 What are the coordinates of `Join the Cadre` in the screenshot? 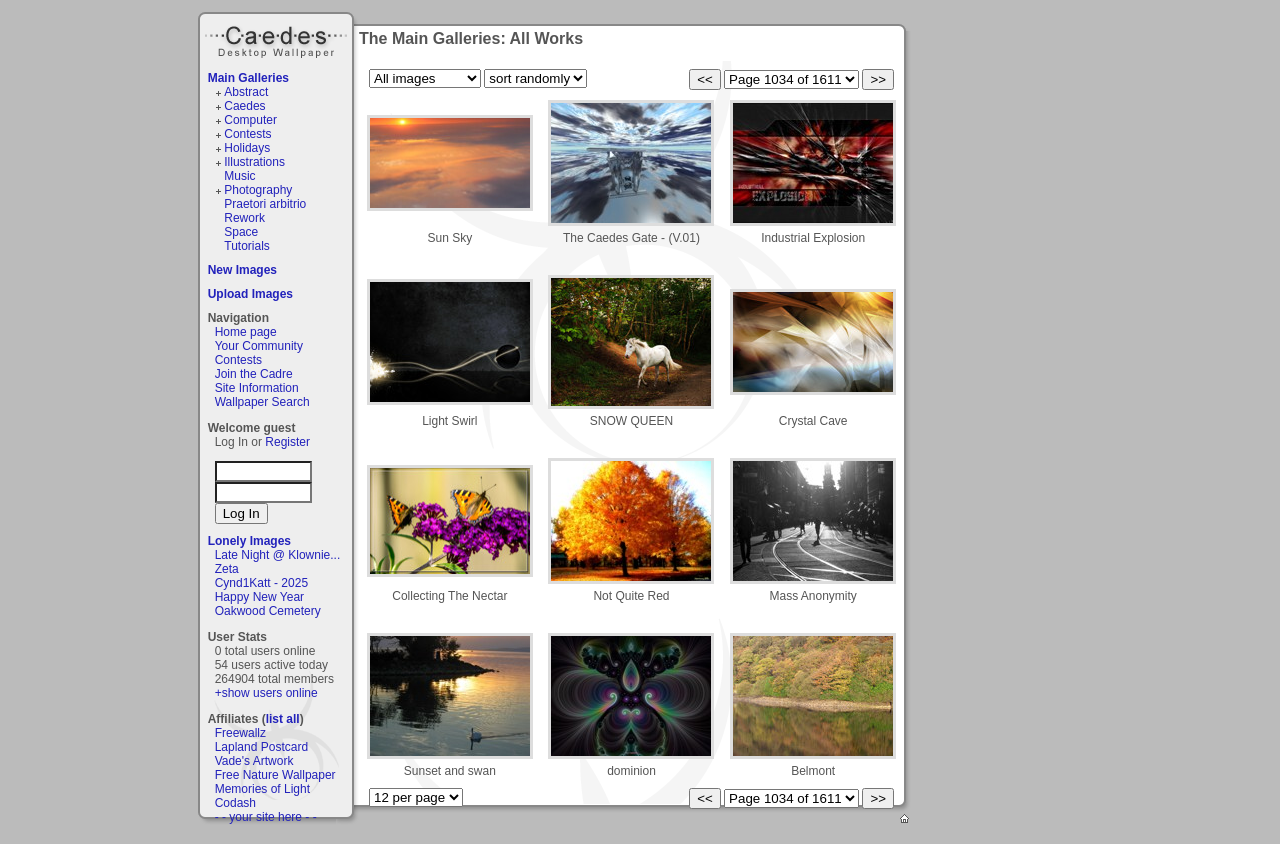 It's located at (254, 374).